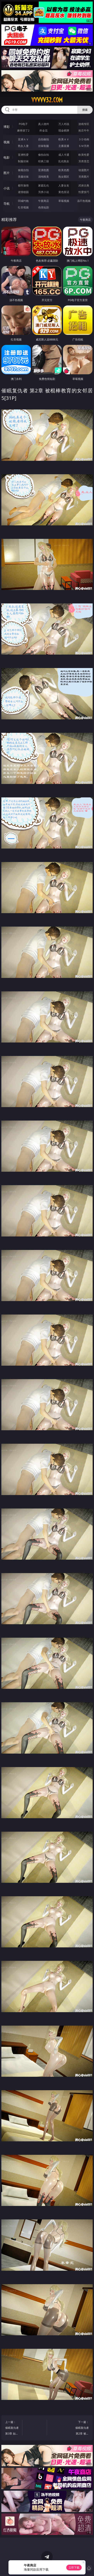 This screenshot has height=2576, width=94. I want to click on 搜索, so click(85, 109).